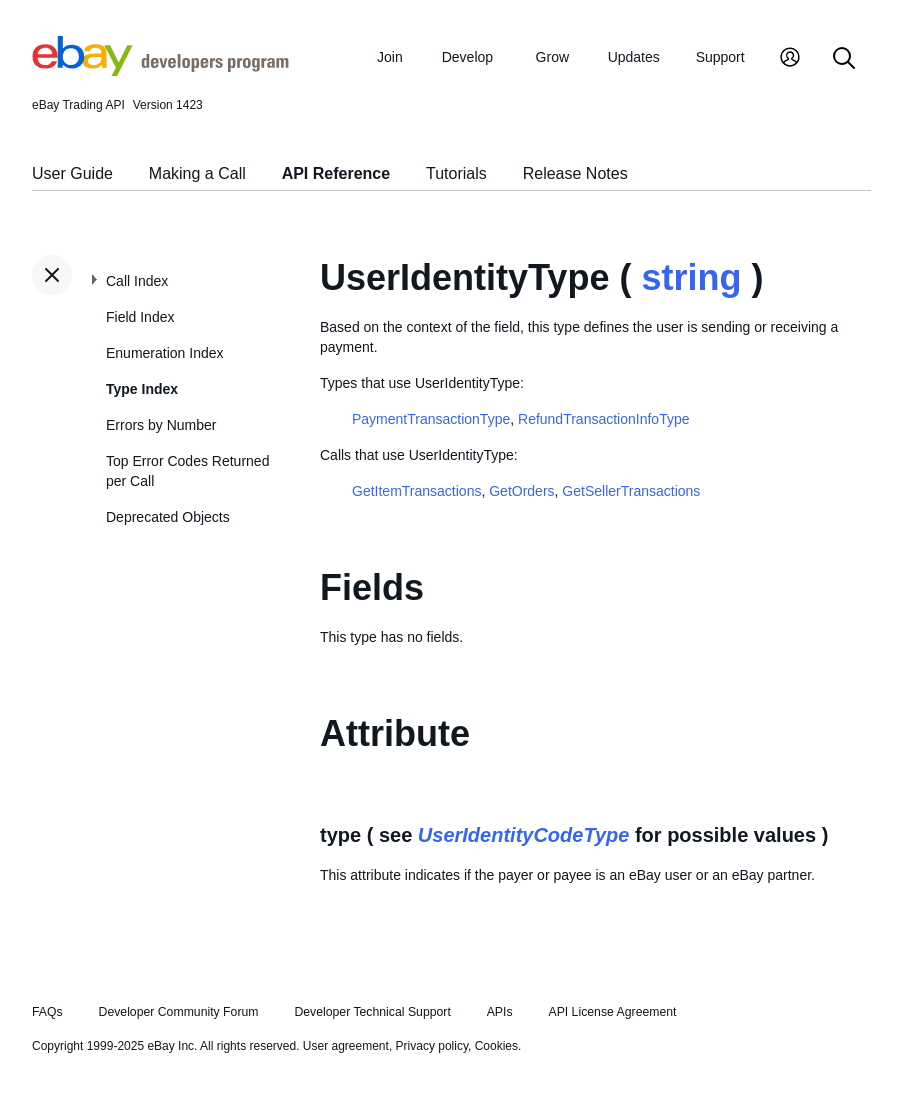 The height and width of the screenshot is (1103, 903). Describe the element at coordinates (431, 419) in the screenshot. I see `PaymentTransactionType` at that location.